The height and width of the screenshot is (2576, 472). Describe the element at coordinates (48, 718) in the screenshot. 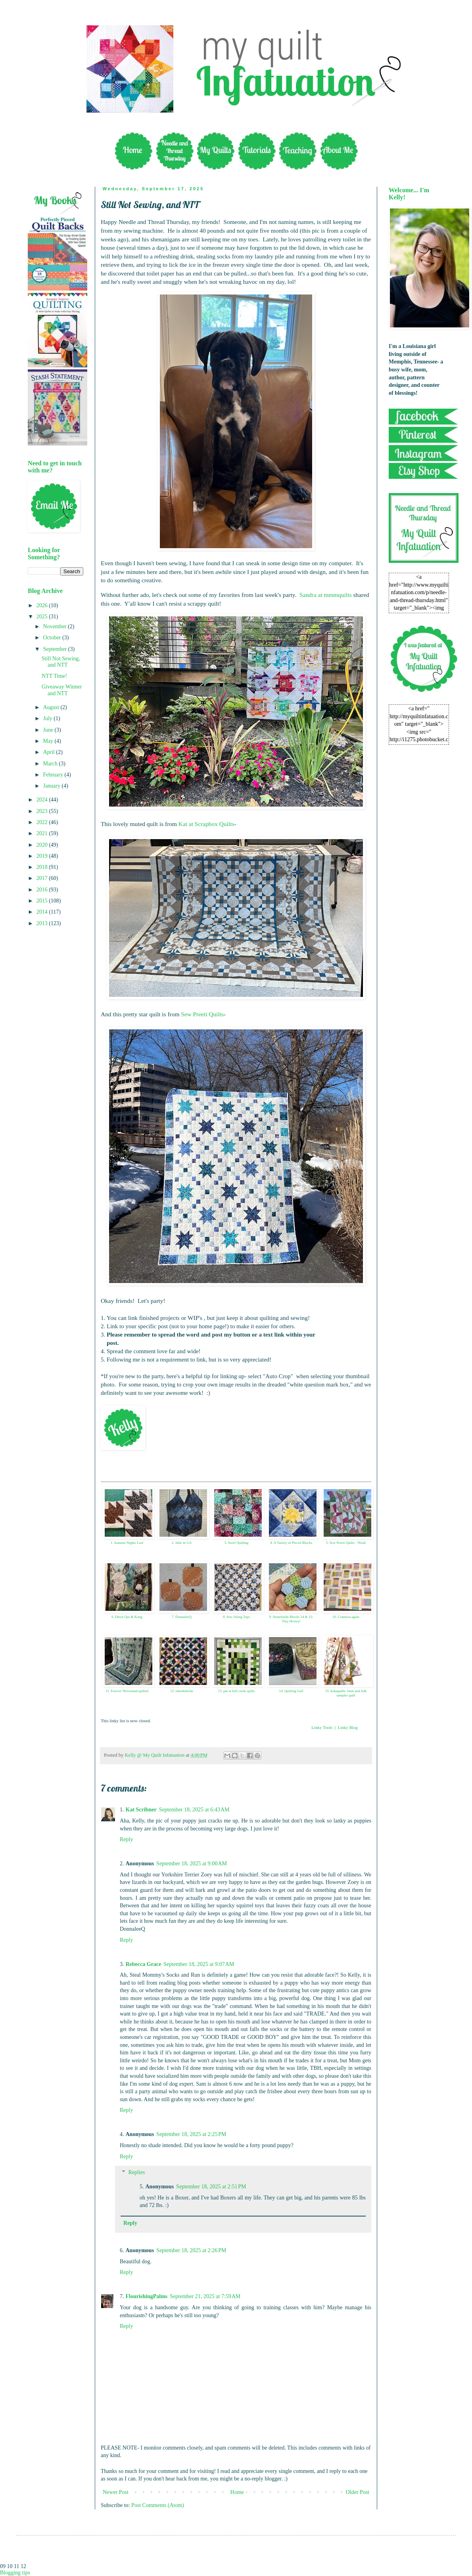

I see `July` at that location.